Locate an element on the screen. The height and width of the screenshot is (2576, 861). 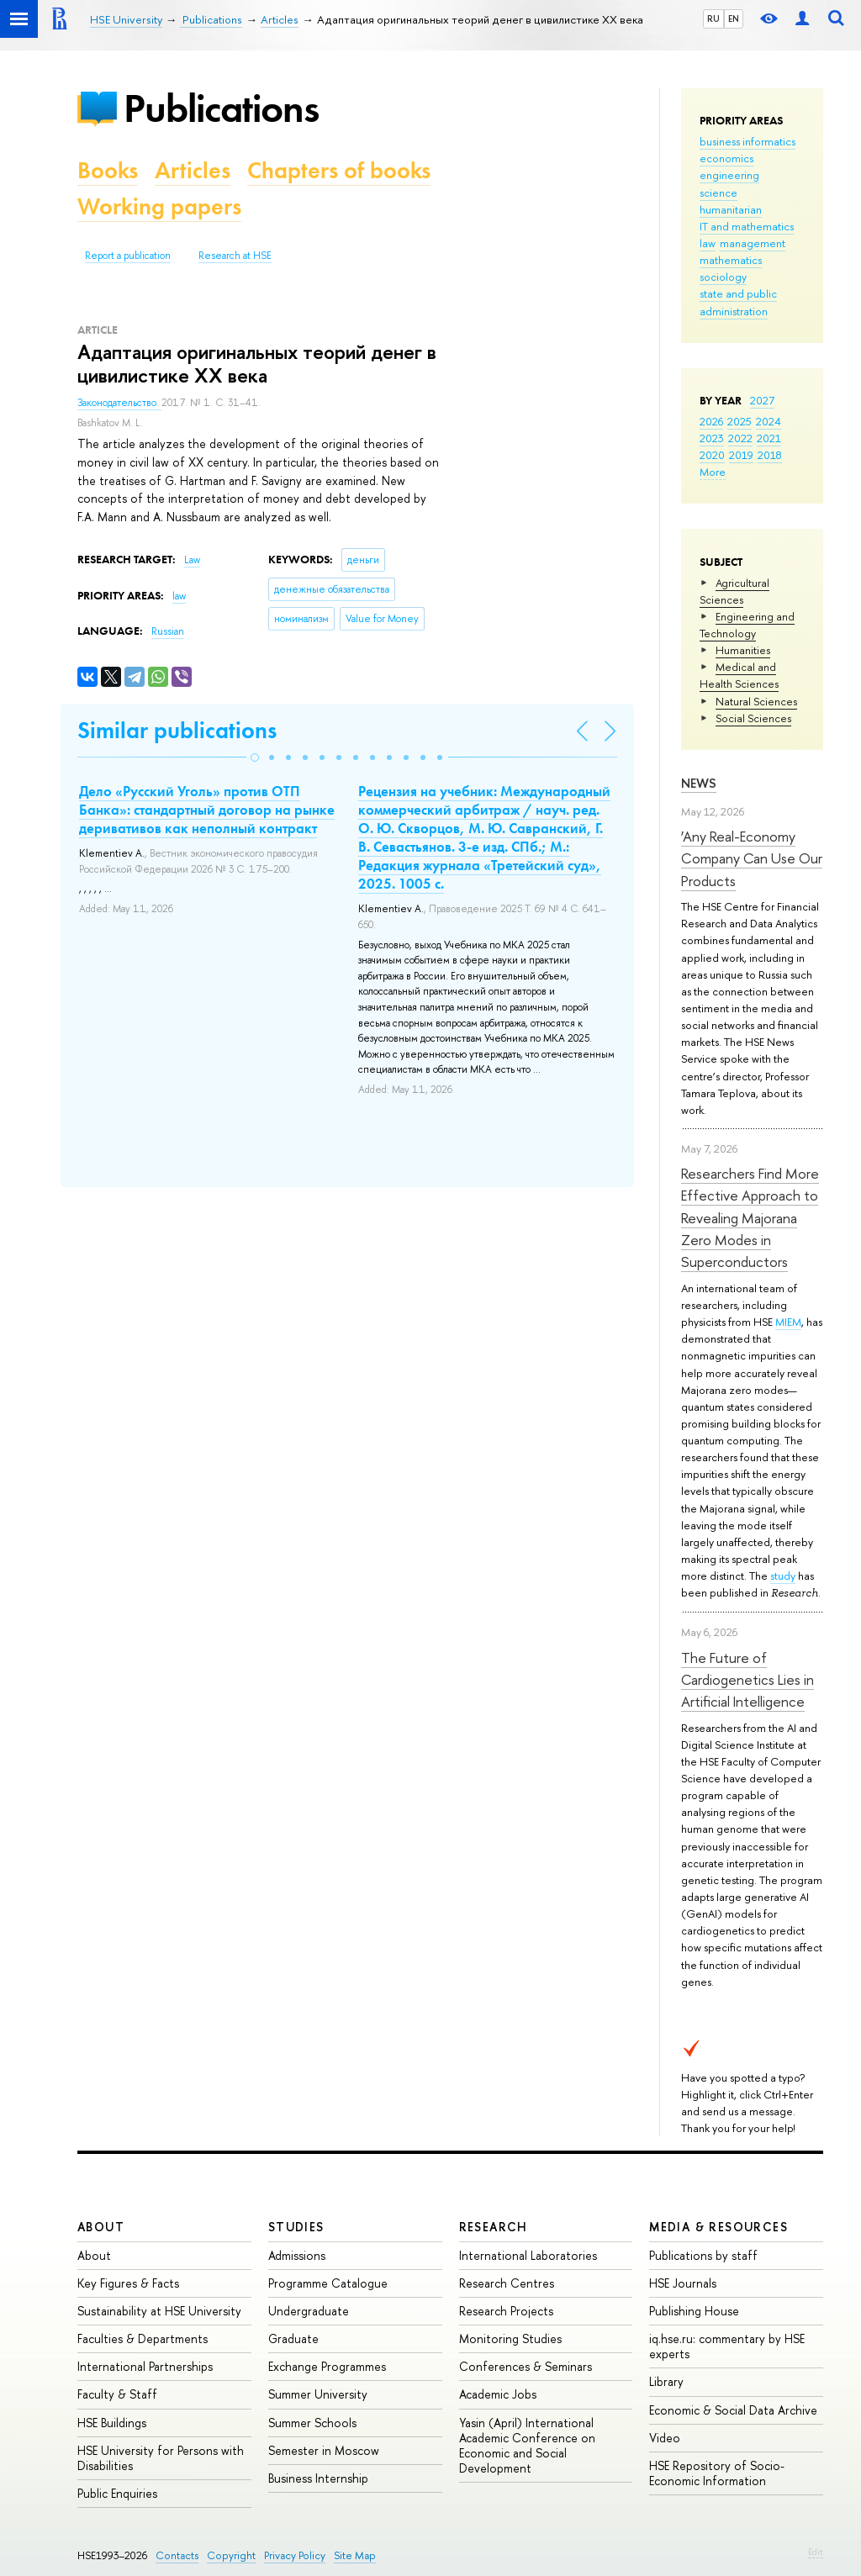
Contacts is located at coordinates (177, 2555).